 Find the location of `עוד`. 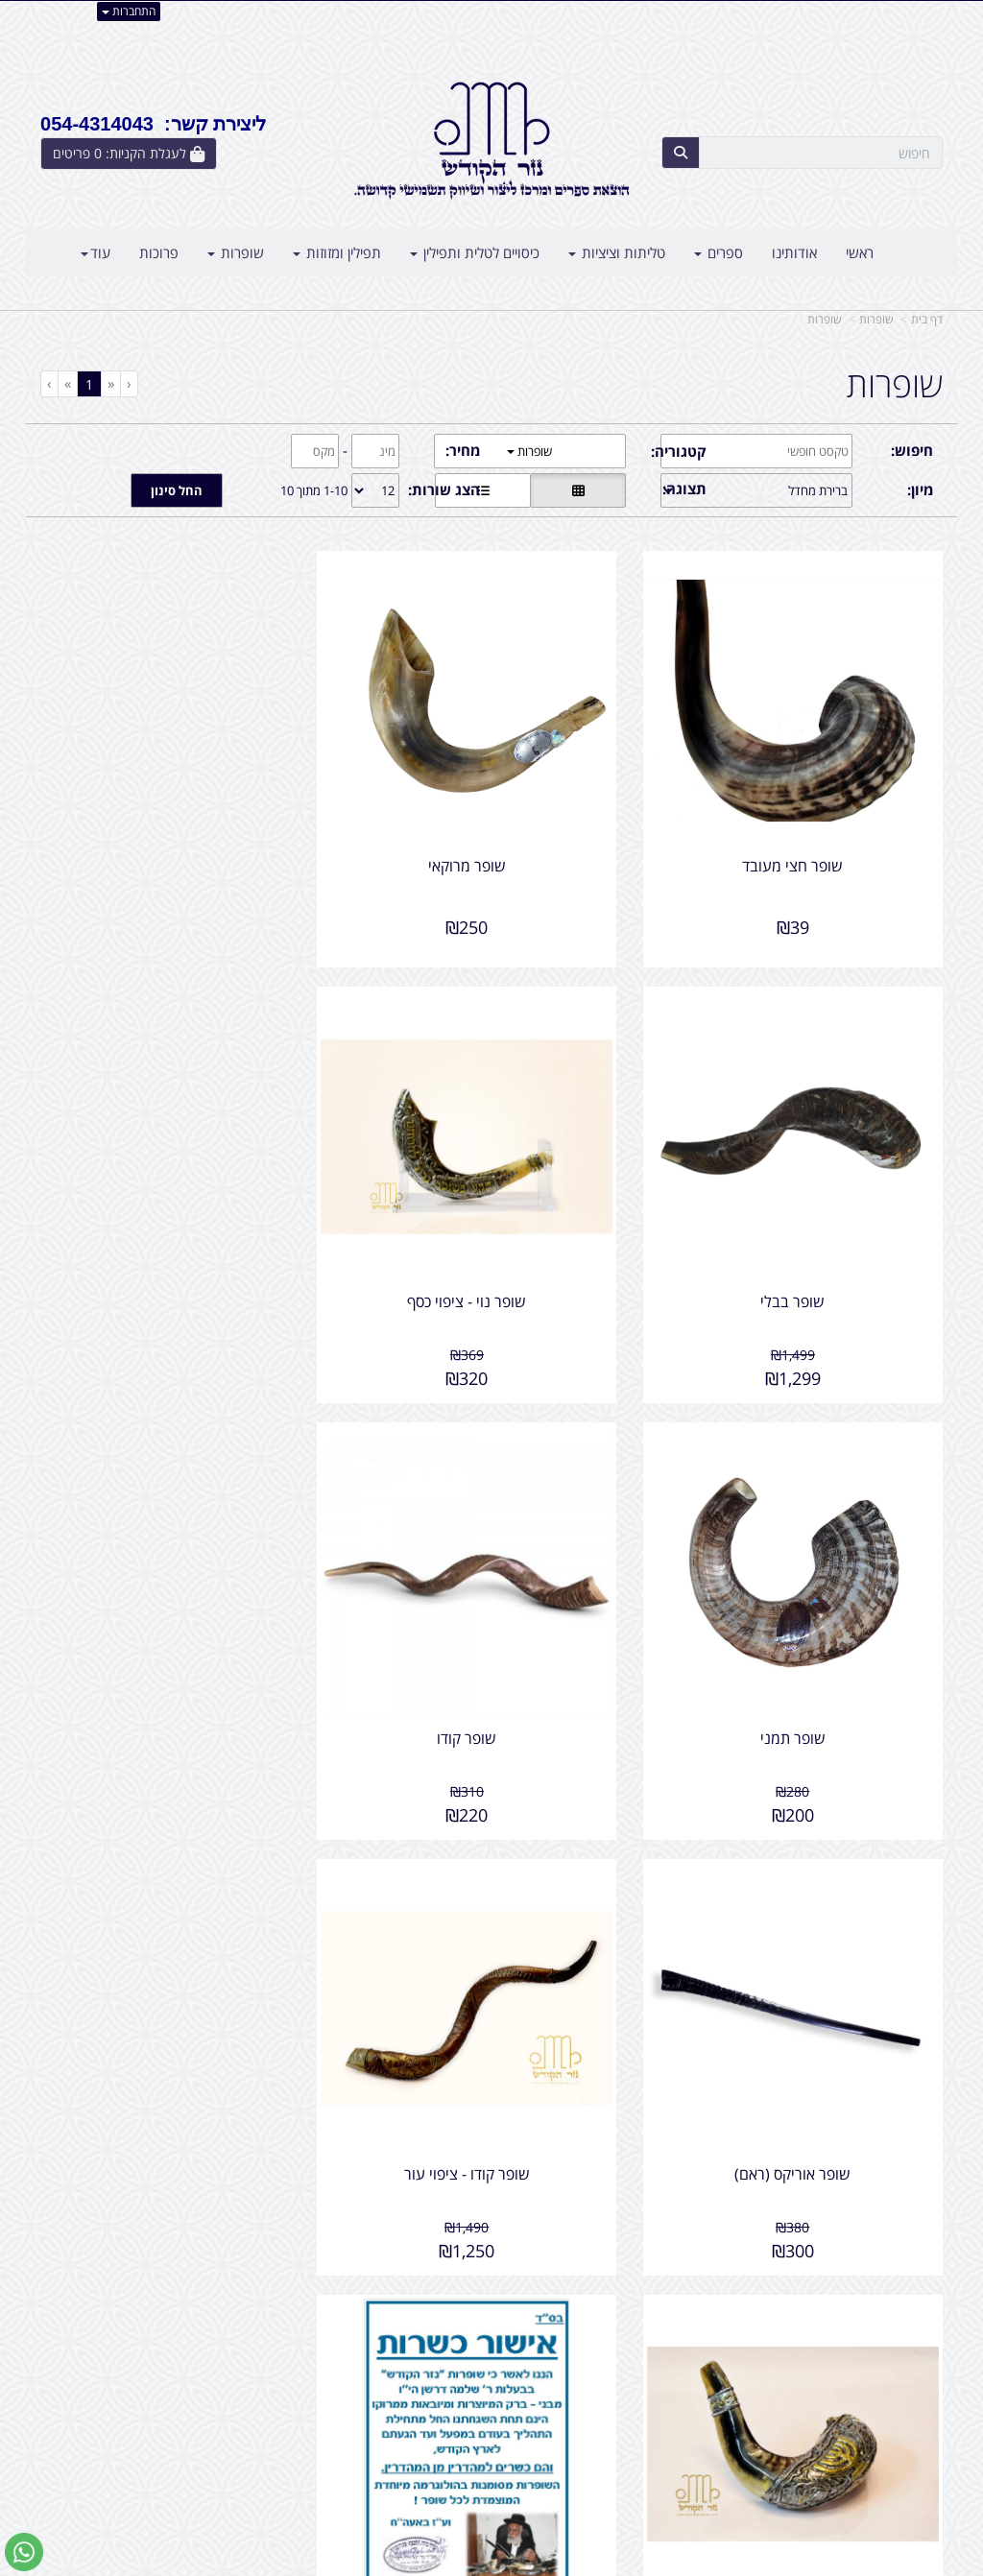

עוד is located at coordinates (95, 252).